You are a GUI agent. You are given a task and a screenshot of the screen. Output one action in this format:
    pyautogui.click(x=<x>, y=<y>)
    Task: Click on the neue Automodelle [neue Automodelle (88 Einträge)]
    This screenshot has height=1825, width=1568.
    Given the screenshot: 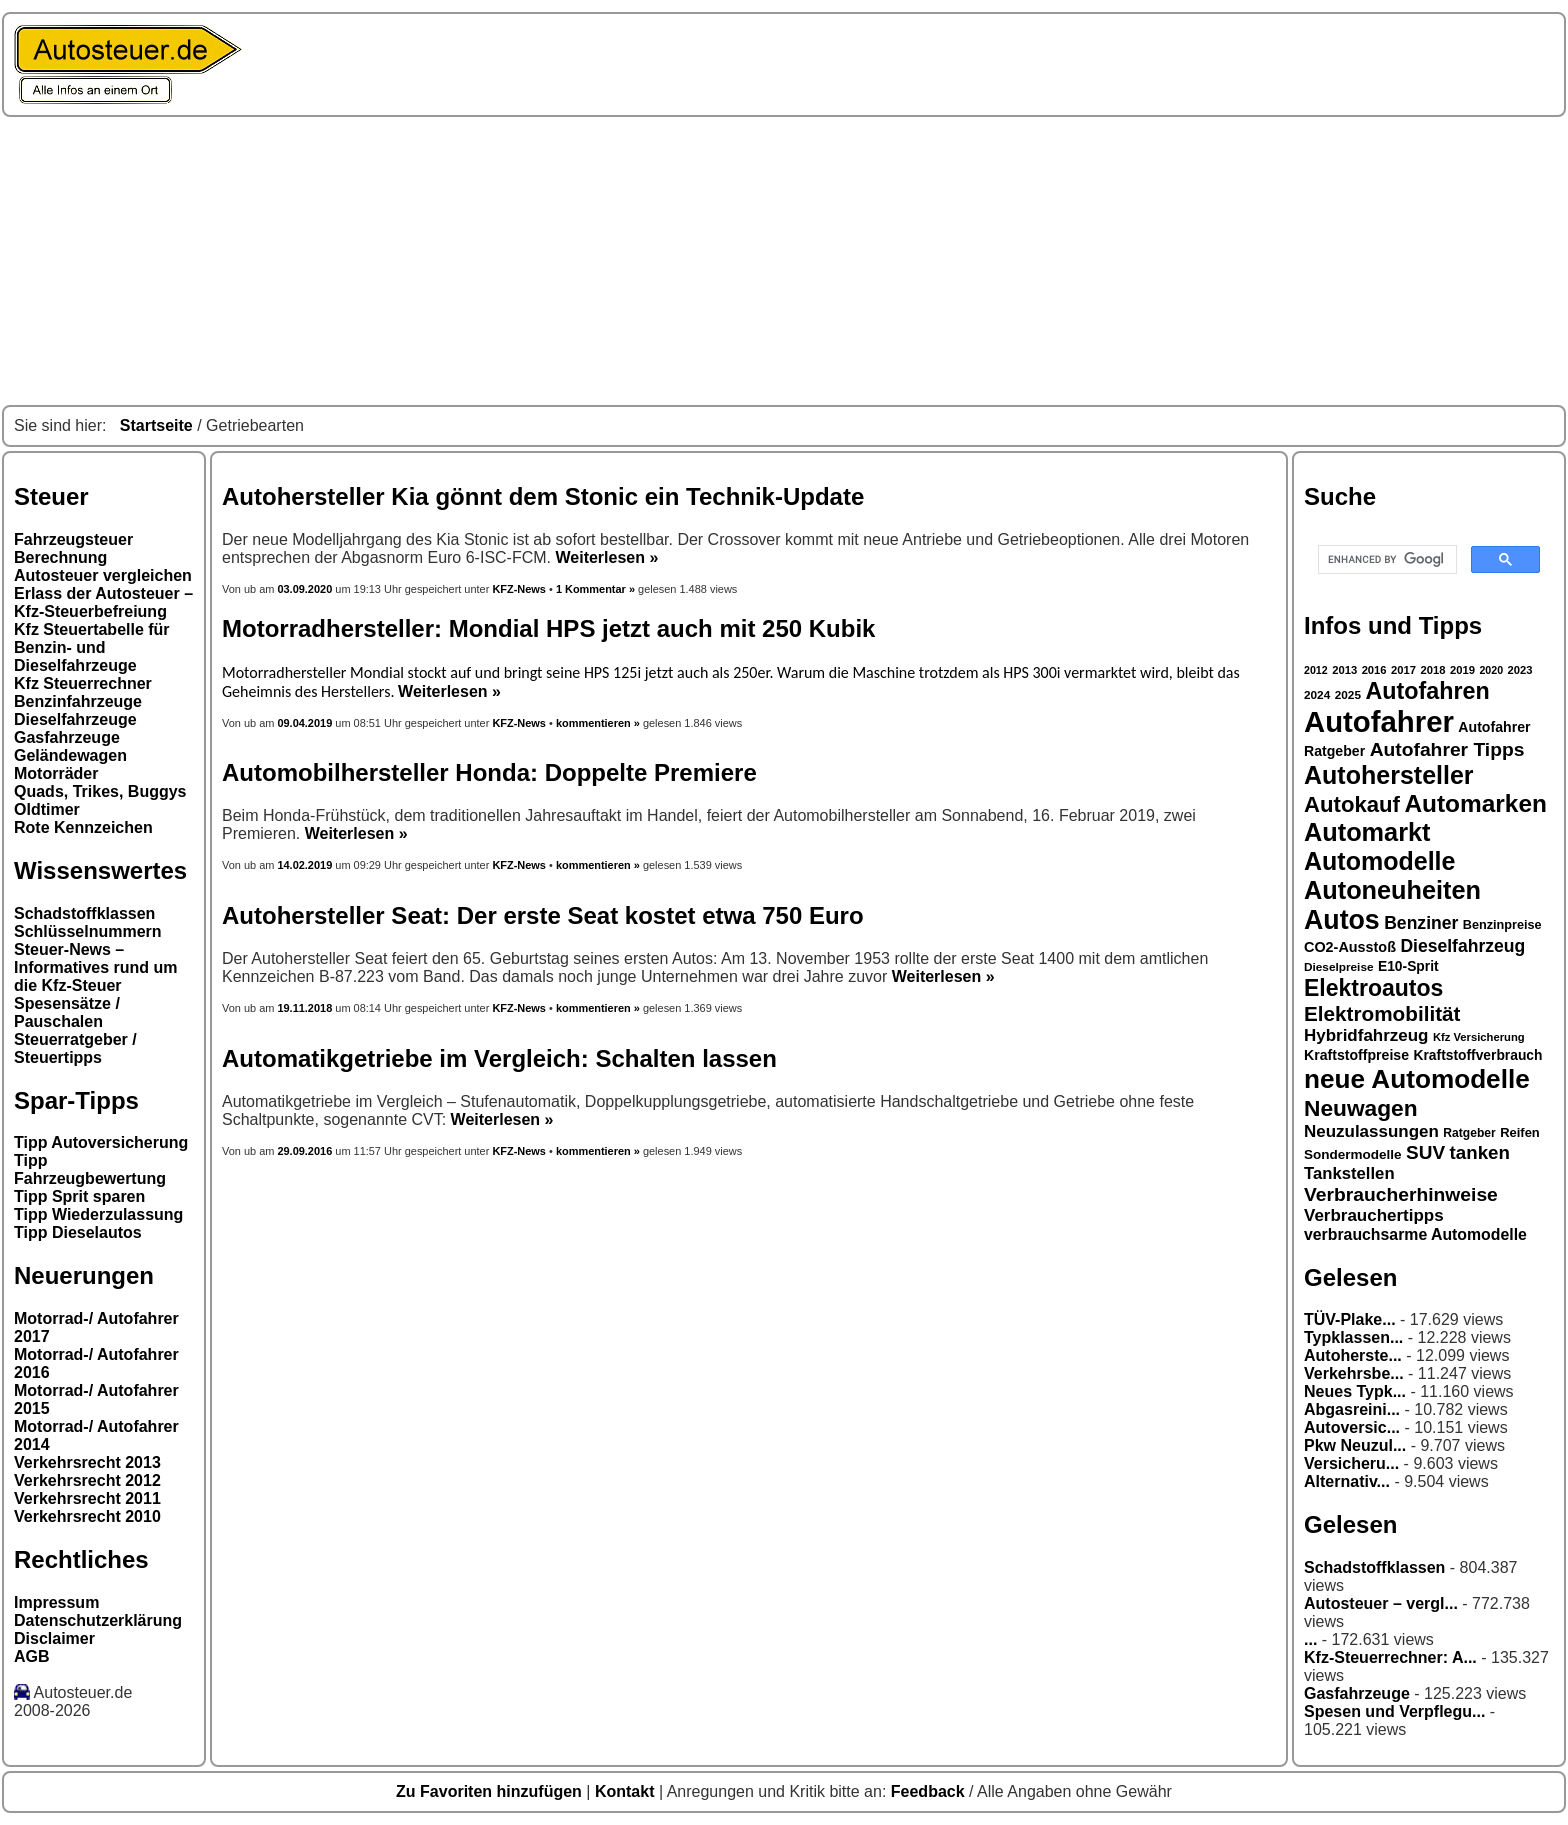 What is the action you would take?
    pyautogui.click(x=1417, y=1079)
    